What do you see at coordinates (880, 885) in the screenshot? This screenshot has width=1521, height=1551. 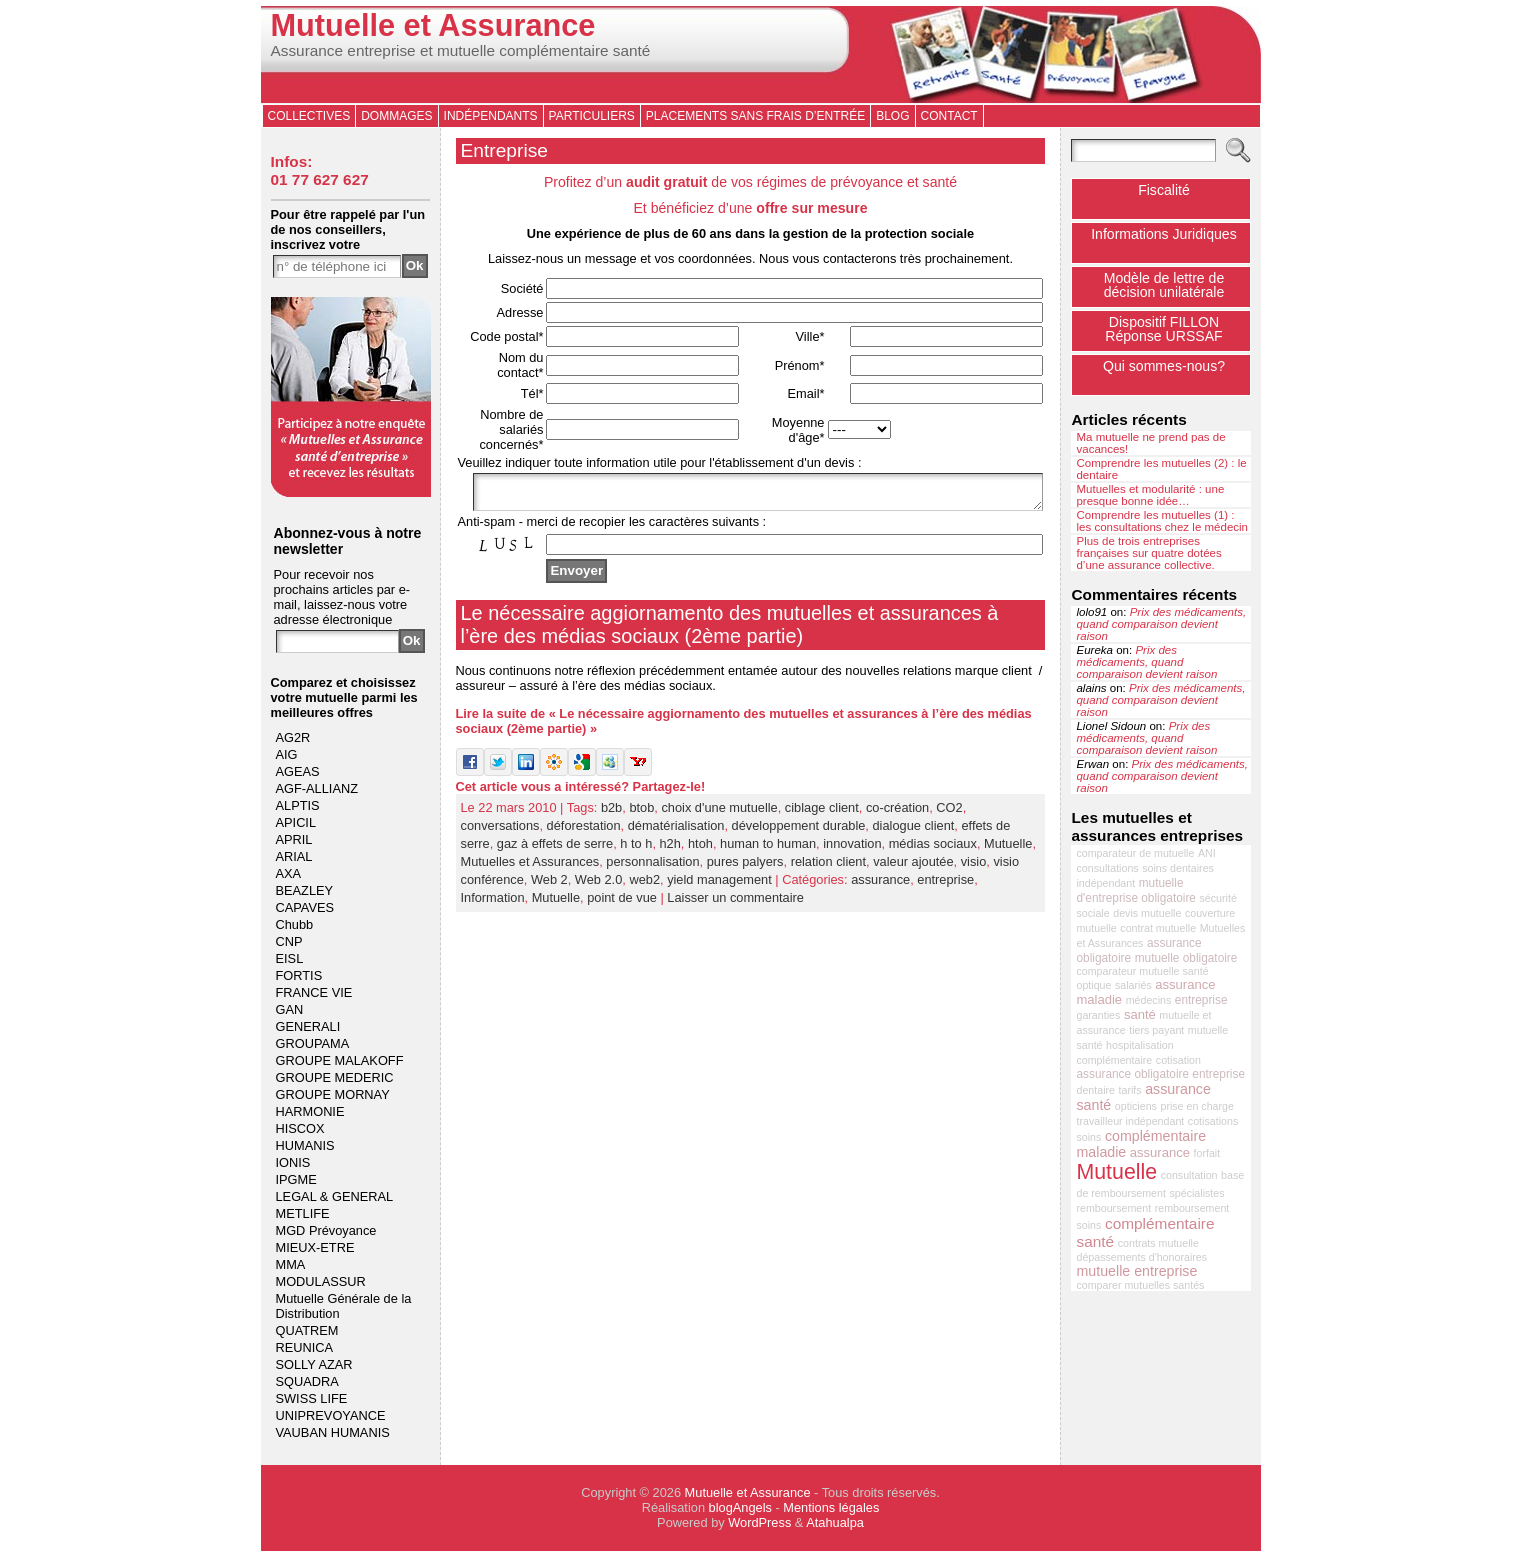 I see `assurance` at bounding box center [880, 885].